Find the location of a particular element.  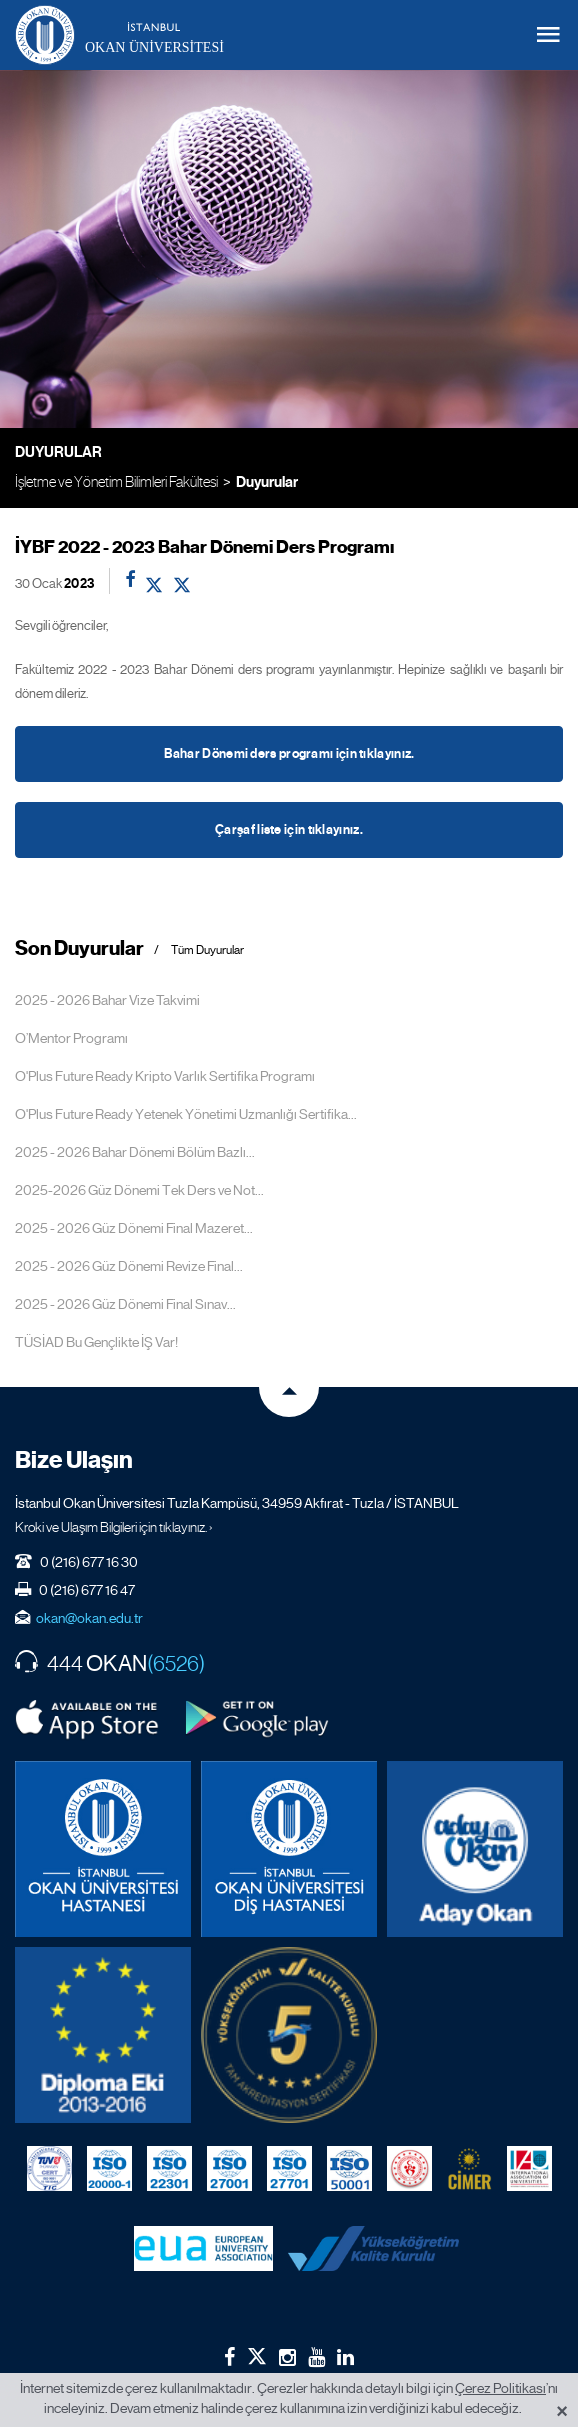

2025 - 2026 Bahar Dönemi Bölüm Bazlı... is located at coordinates (135, 1152).